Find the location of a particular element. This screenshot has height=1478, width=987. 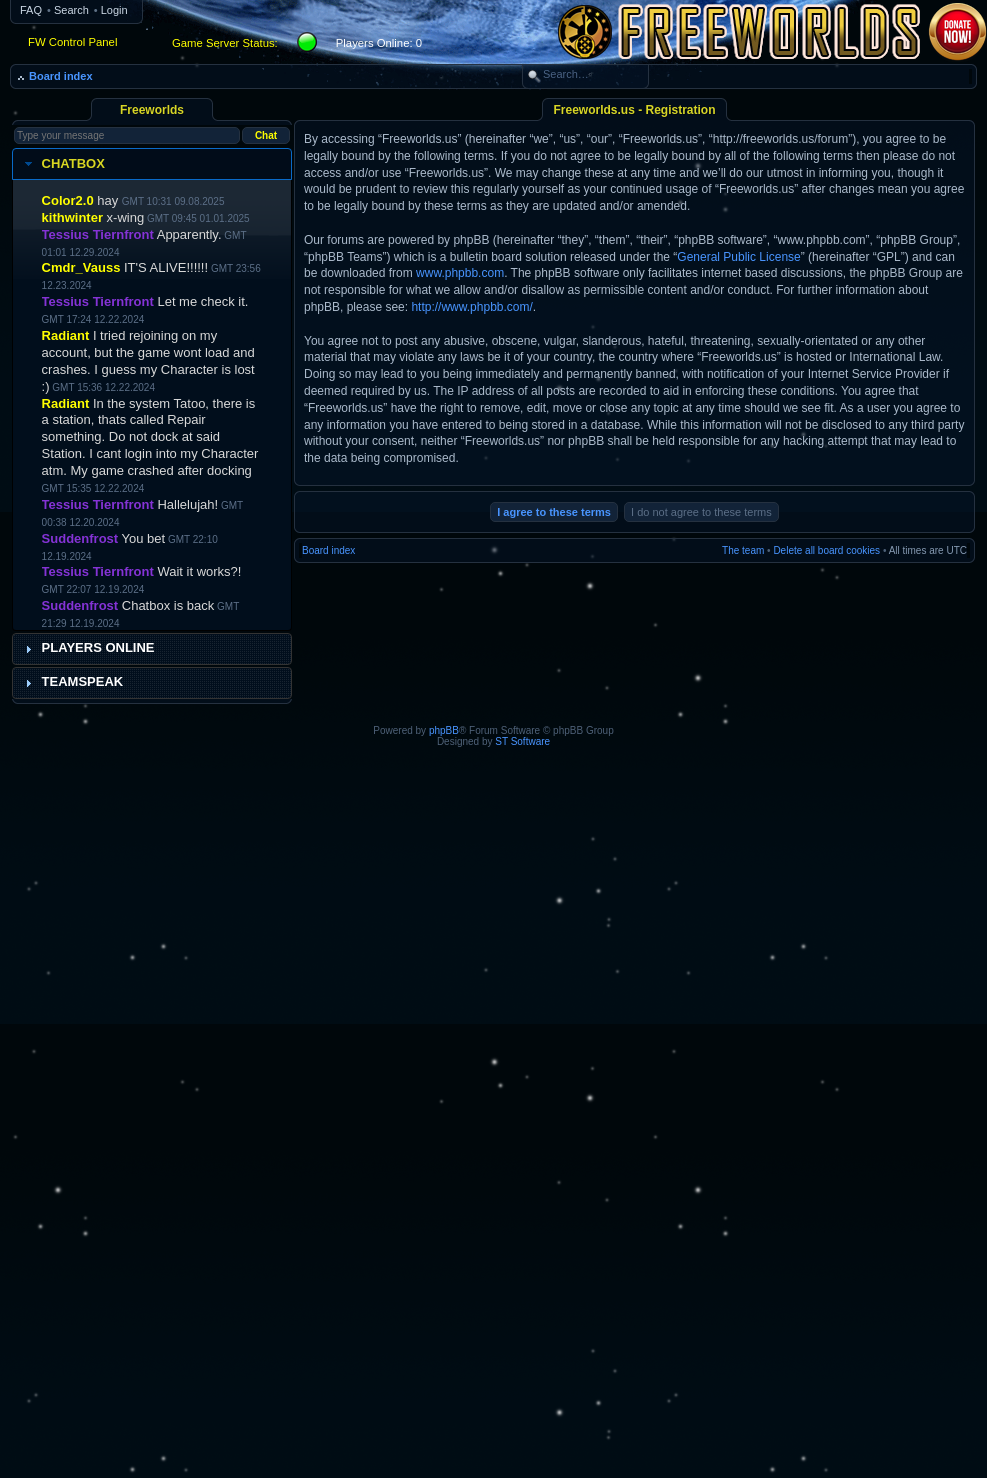

Search is located at coordinates (71, 10).